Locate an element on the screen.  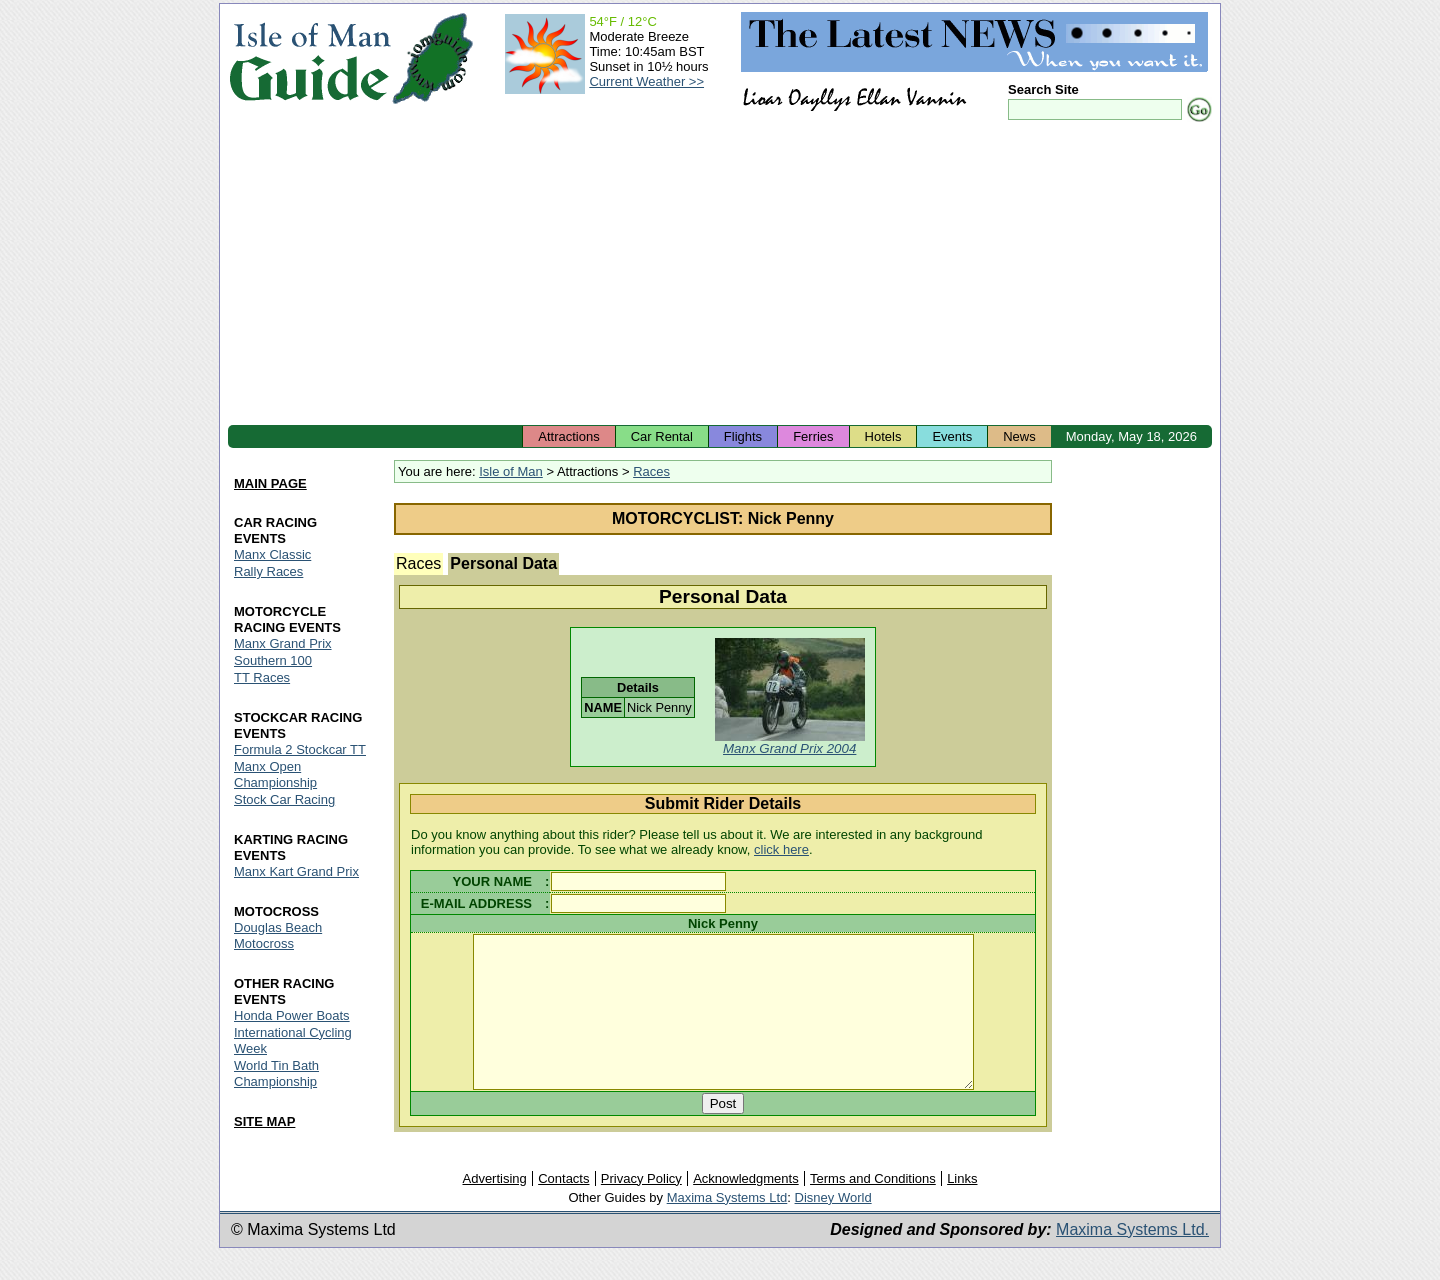
[Advertisement] is located at coordinates (720, 275).